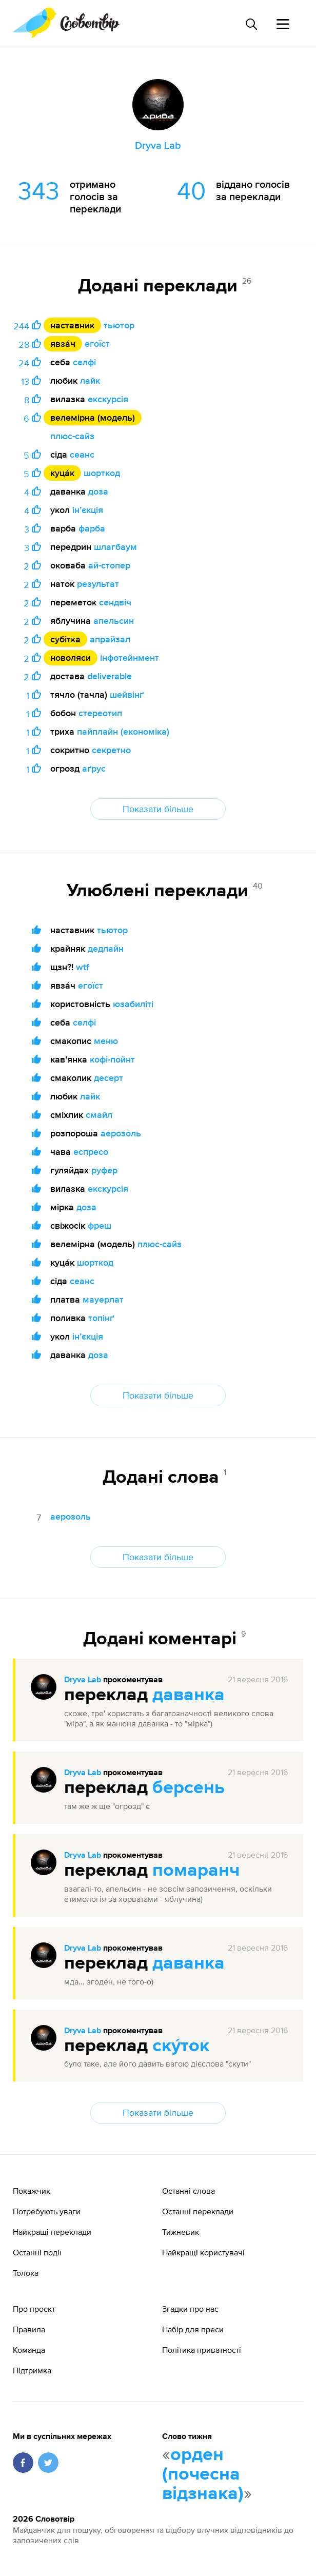 The width and height of the screenshot is (316, 2576). Describe the element at coordinates (180, 2046) in the screenshot. I see `ску́ток` at that location.